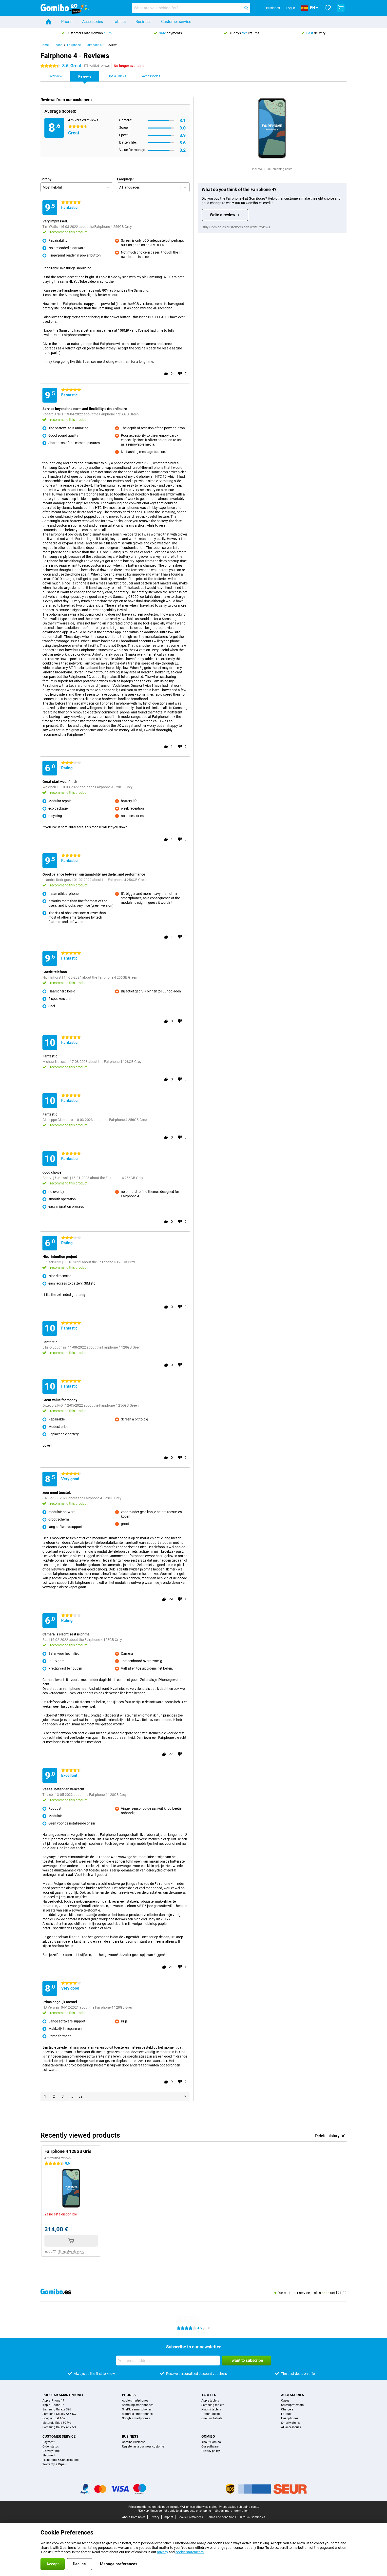 The width and height of the screenshot is (387, 2576). Describe the element at coordinates (133, 2442) in the screenshot. I see `Gomibo Business` at that location.